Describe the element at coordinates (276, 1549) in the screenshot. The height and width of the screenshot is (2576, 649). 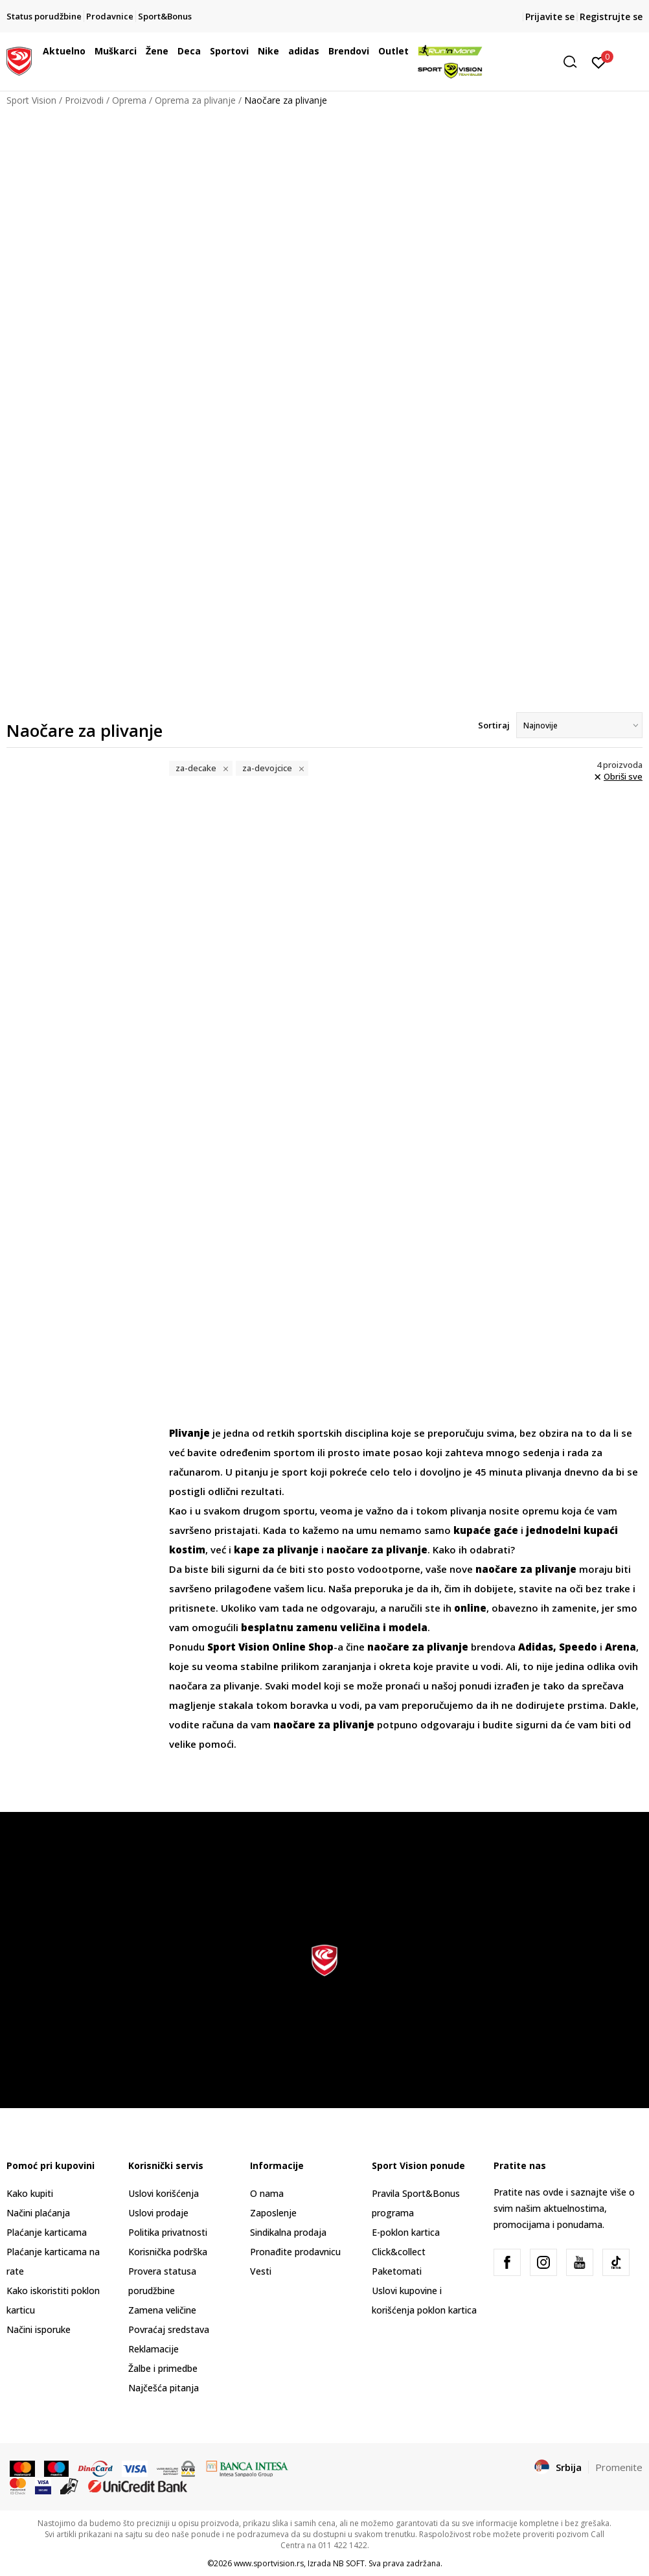
I see `kape za plivanje` at that location.